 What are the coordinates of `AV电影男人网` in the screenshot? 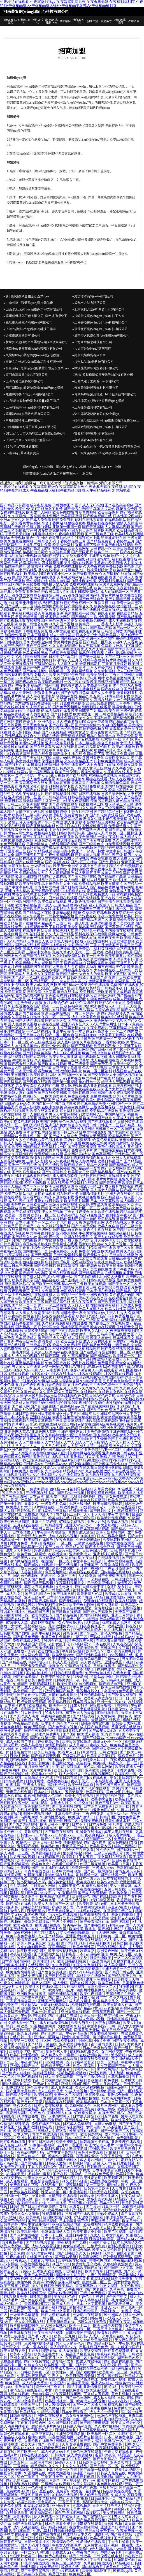 It's located at (21, 2199).